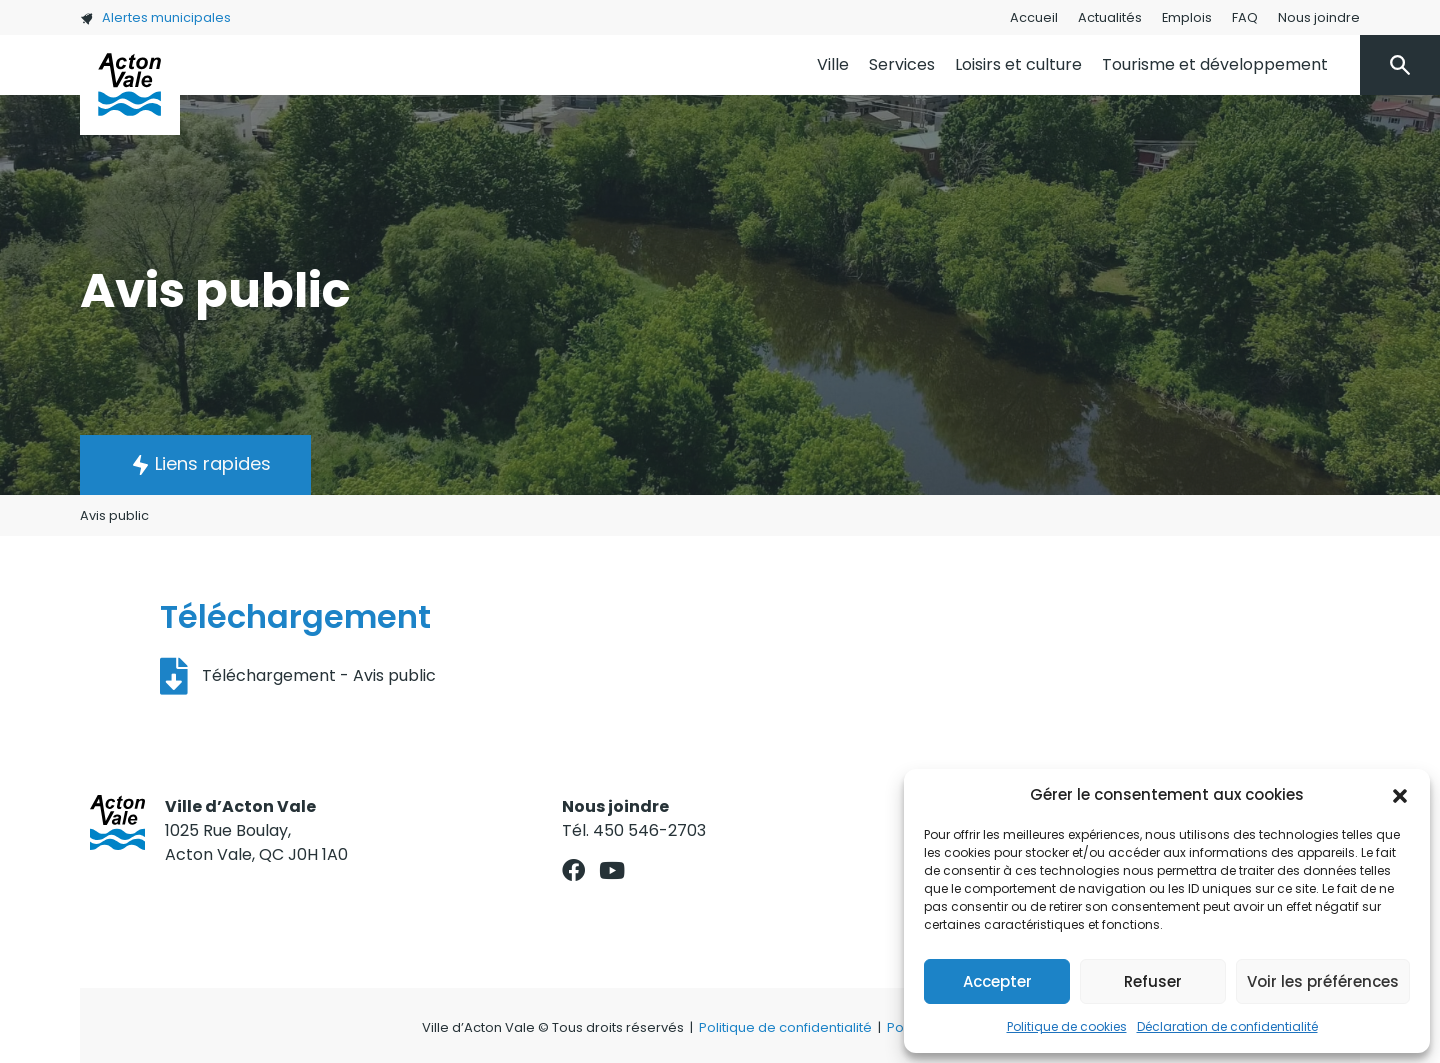  I want to click on Tourisme et développement, so click(1215, 64).